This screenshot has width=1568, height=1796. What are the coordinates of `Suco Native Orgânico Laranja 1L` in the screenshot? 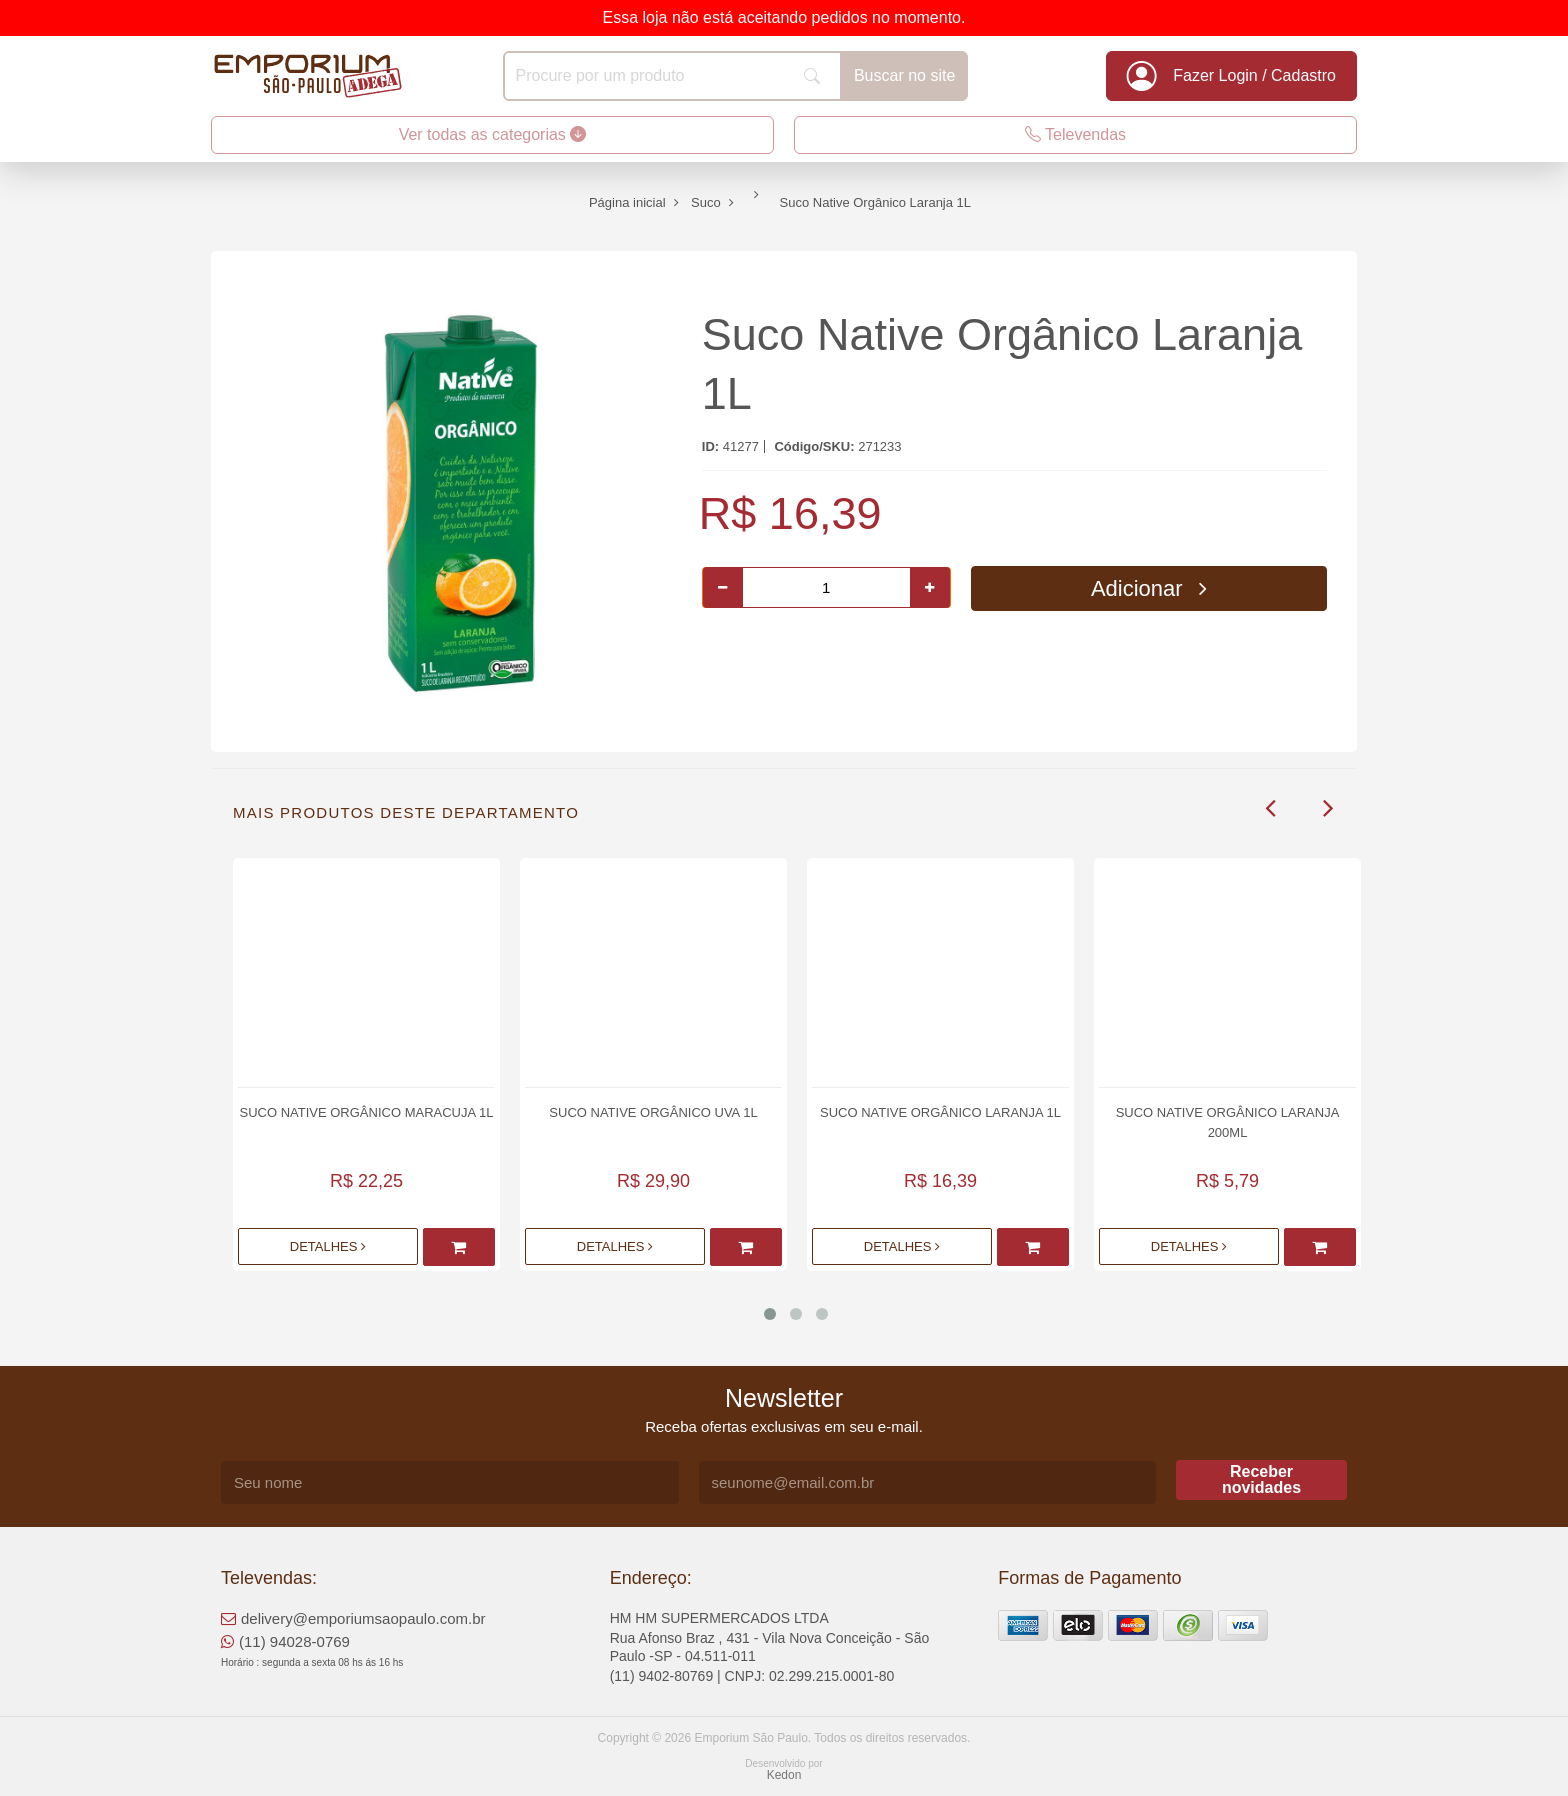 It's located at (940, 1112).